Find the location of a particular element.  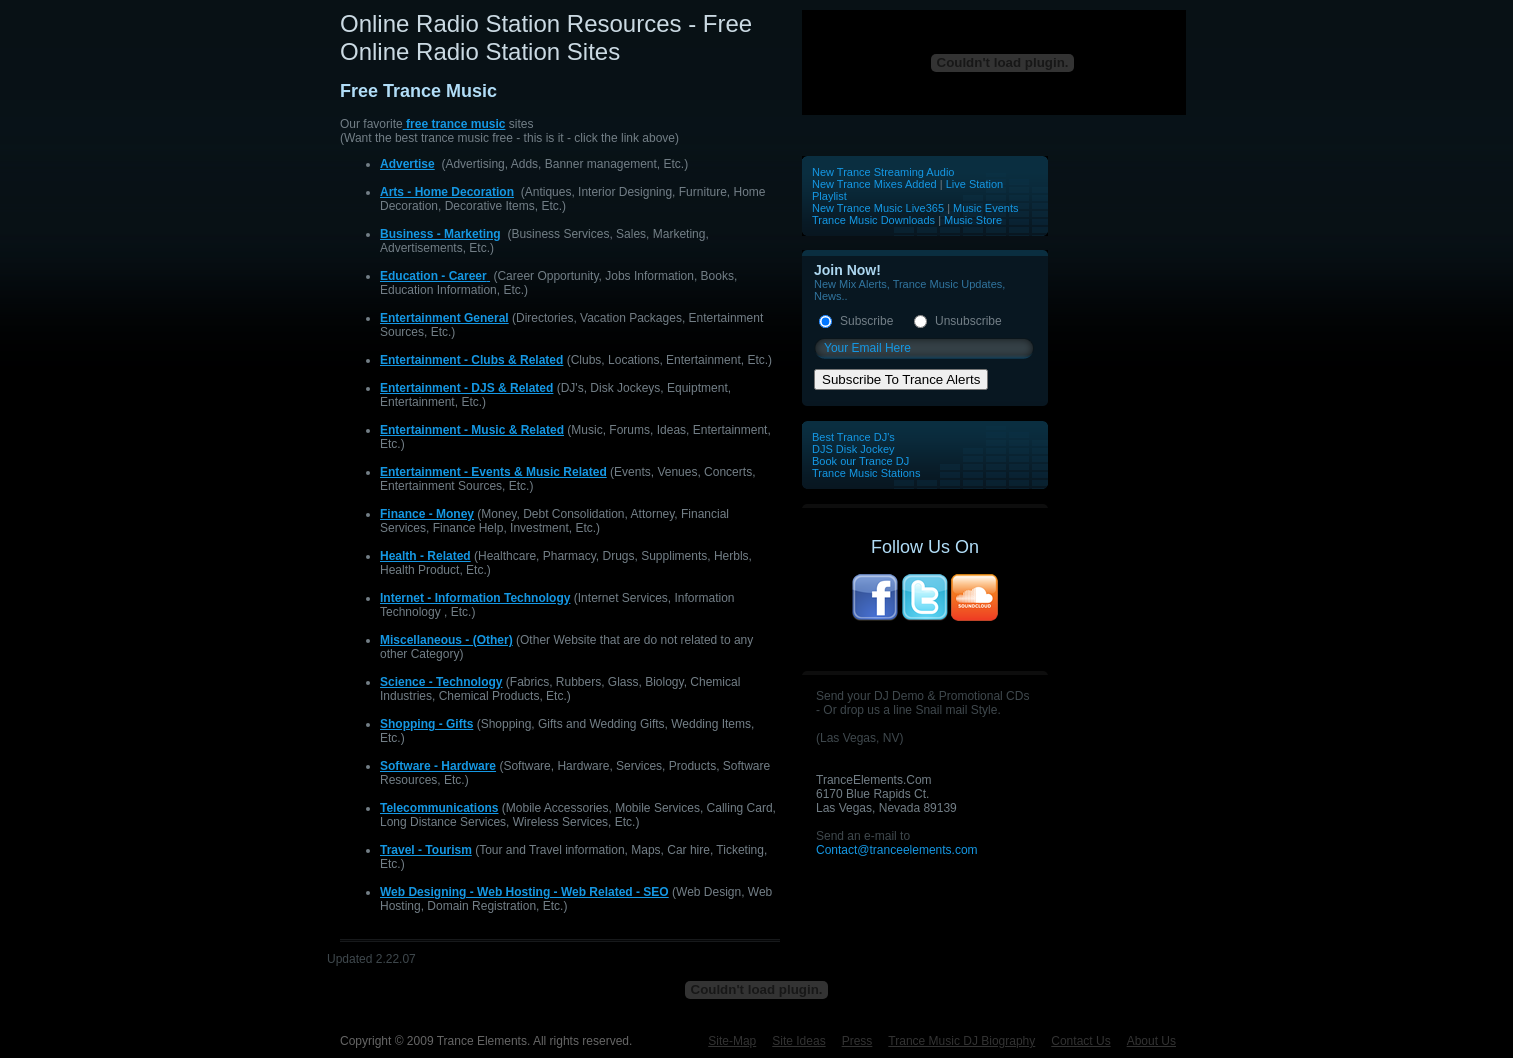

Education - Career is located at coordinates (433, 276).